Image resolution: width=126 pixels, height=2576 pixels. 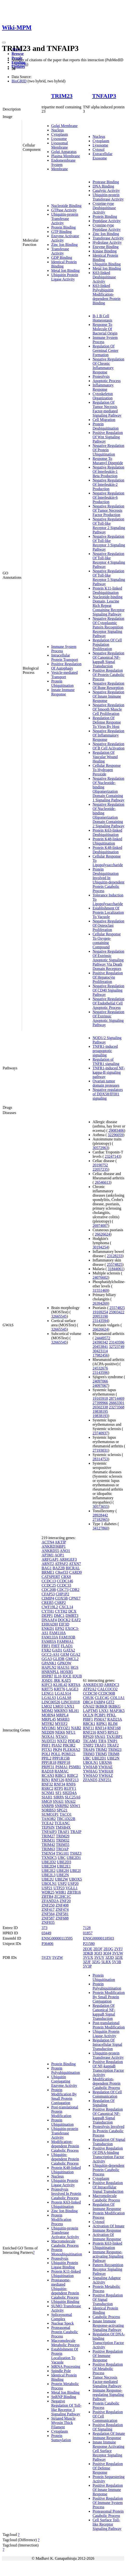 What do you see at coordinates (61, 1564) in the screenshot?
I see `ATPAF2` at bounding box center [61, 1564].